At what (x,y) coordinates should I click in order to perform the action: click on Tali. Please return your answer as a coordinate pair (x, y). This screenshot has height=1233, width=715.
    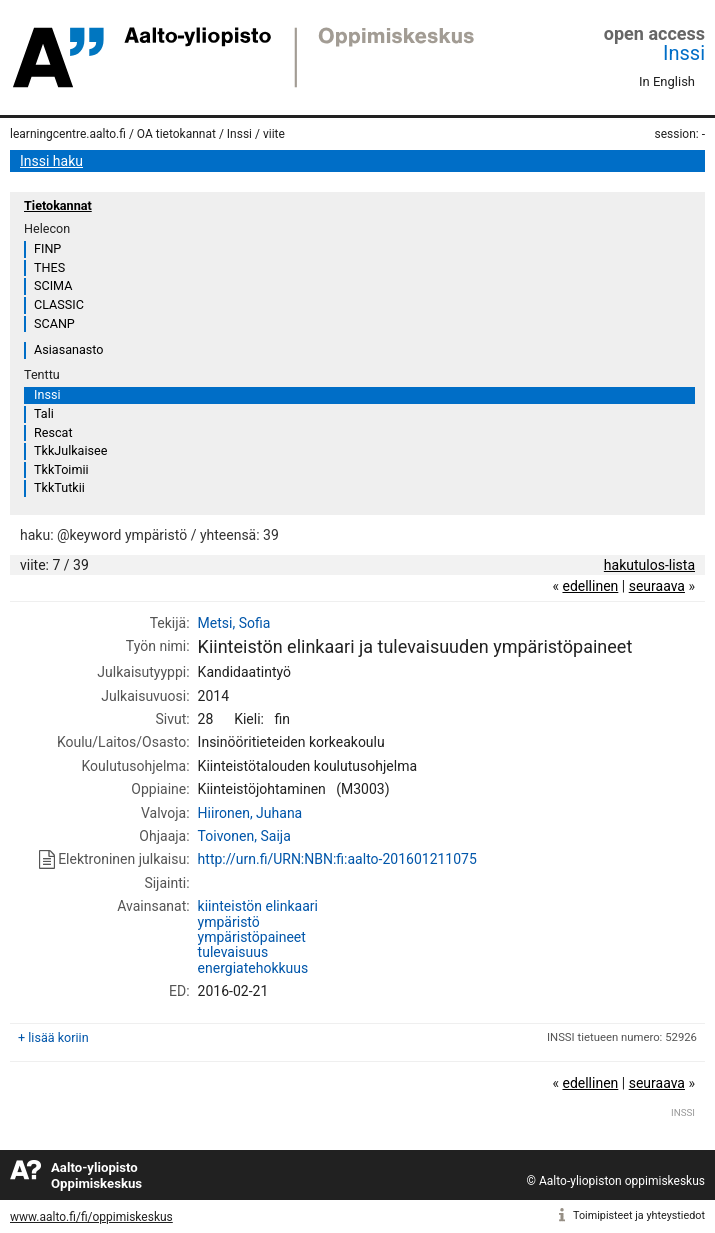
    Looking at the image, I should click on (44, 413).